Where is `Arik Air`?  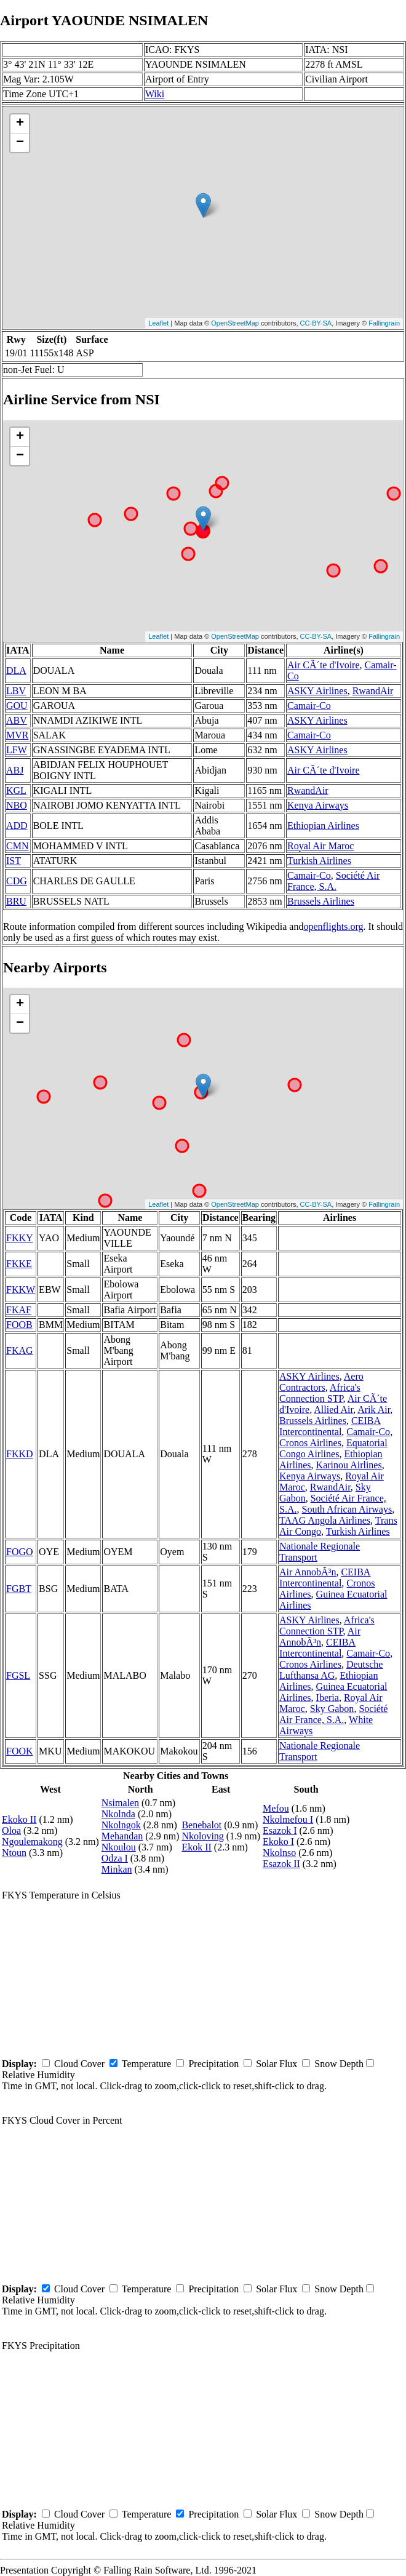 Arik Air is located at coordinates (373, 1409).